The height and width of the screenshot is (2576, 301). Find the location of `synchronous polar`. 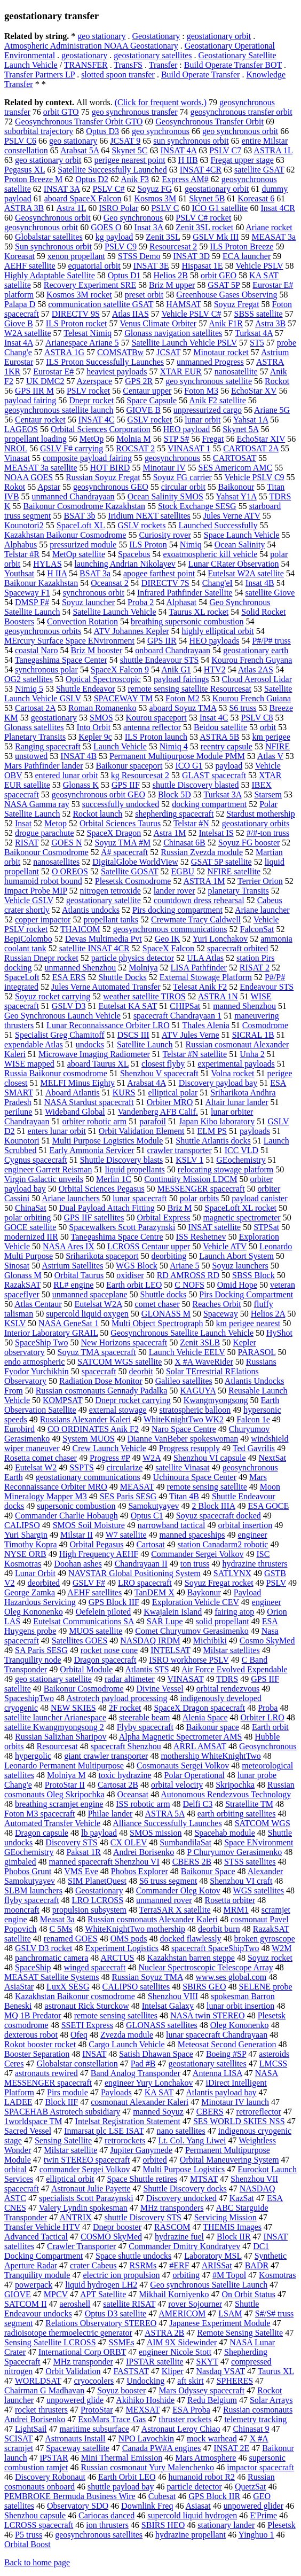

synchronous polar is located at coordinates (46, 669).